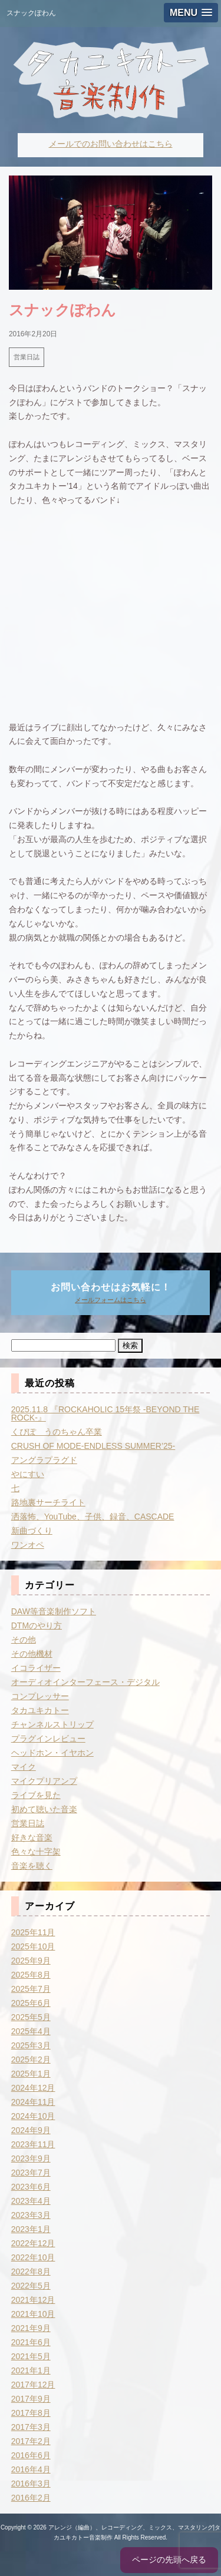 This screenshot has width=221, height=2576. Describe the element at coordinates (31, 2172) in the screenshot. I see `2023年7月` at that location.